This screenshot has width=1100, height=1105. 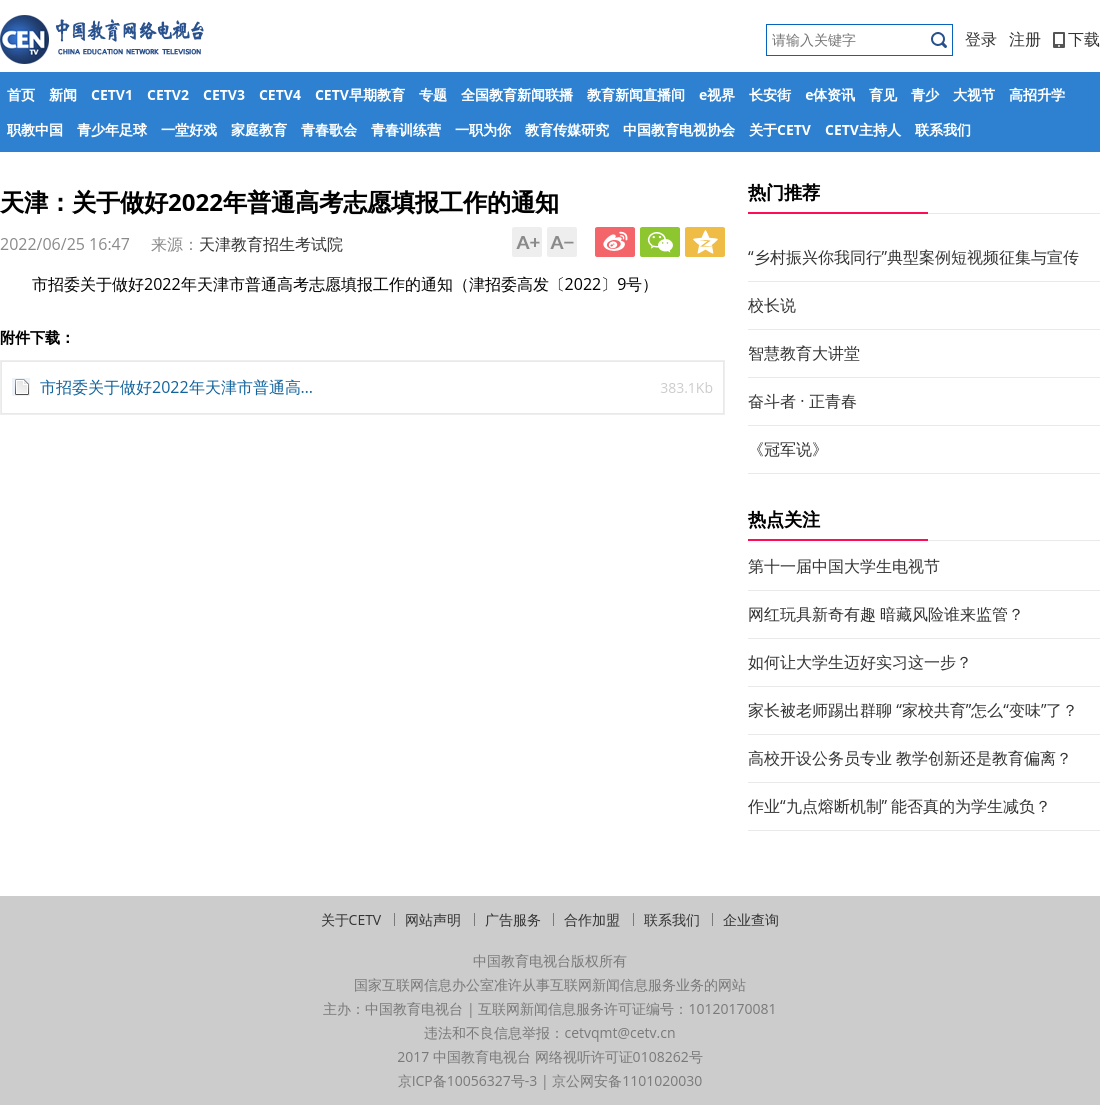 What do you see at coordinates (717, 94) in the screenshot?
I see `e视界` at bounding box center [717, 94].